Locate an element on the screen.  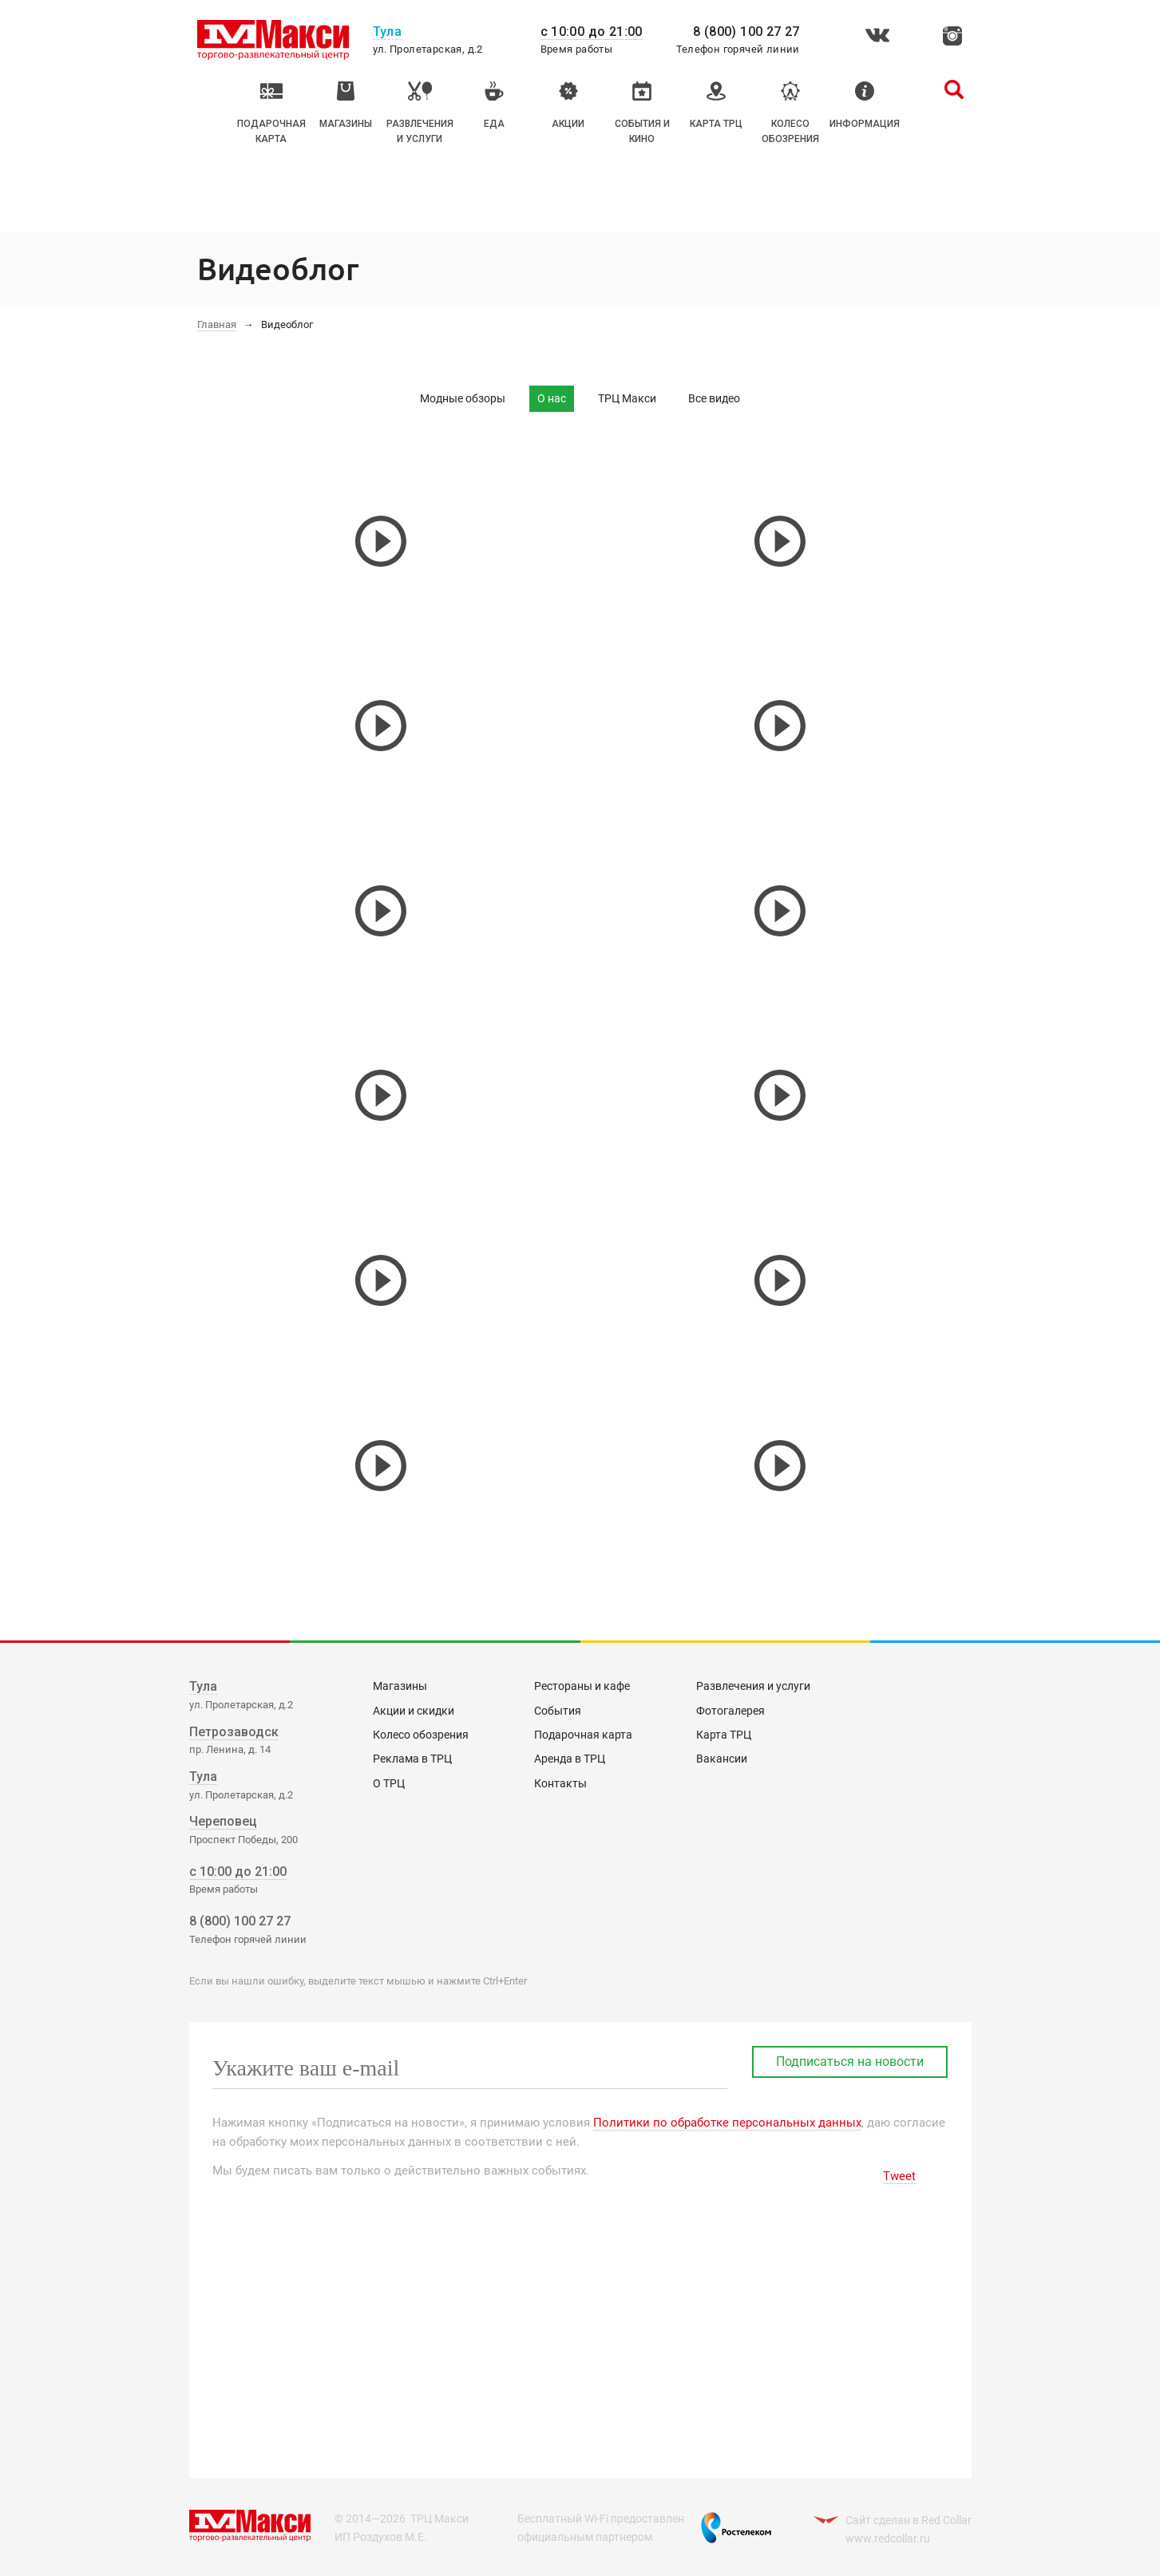
ТРЦ Макси is located at coordinates (627, 398).